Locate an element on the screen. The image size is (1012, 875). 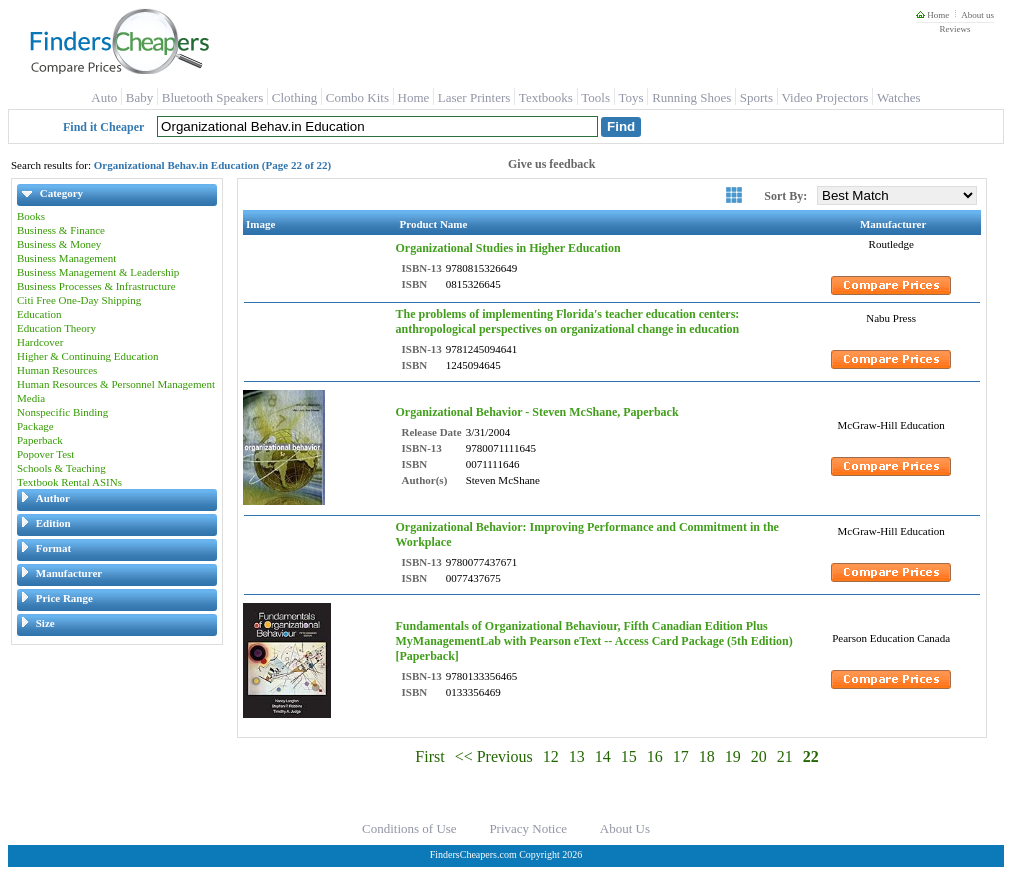
Auto is located at coordinates (104, 97).